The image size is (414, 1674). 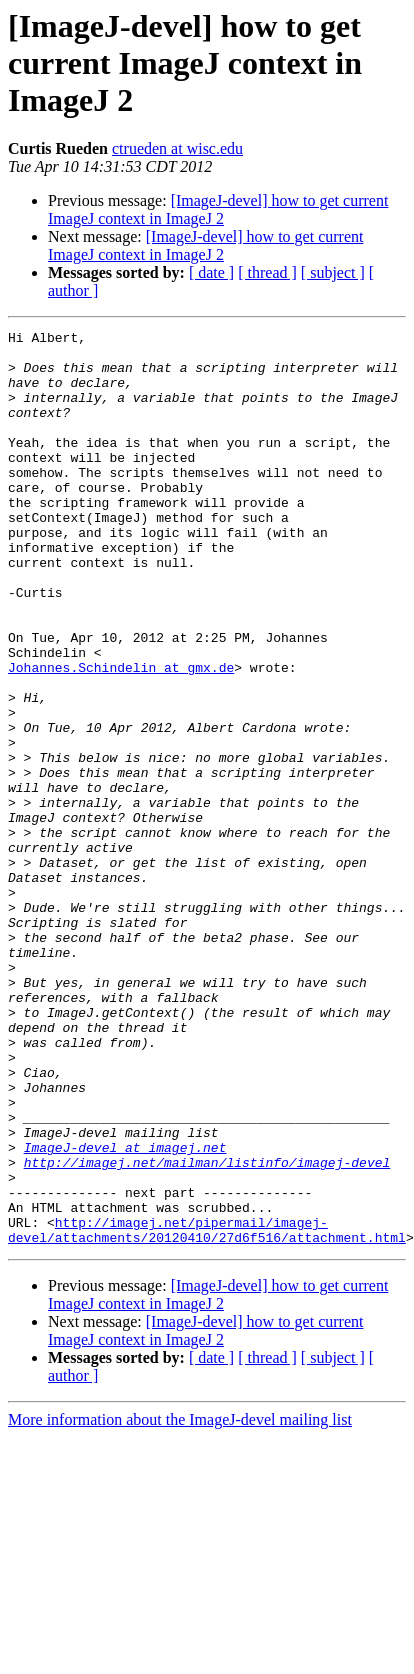 What do you see at coordinates (177, 148) in the screenshot?
I see `ctrueden at wisc.edu` at bounding box center [177, 148].